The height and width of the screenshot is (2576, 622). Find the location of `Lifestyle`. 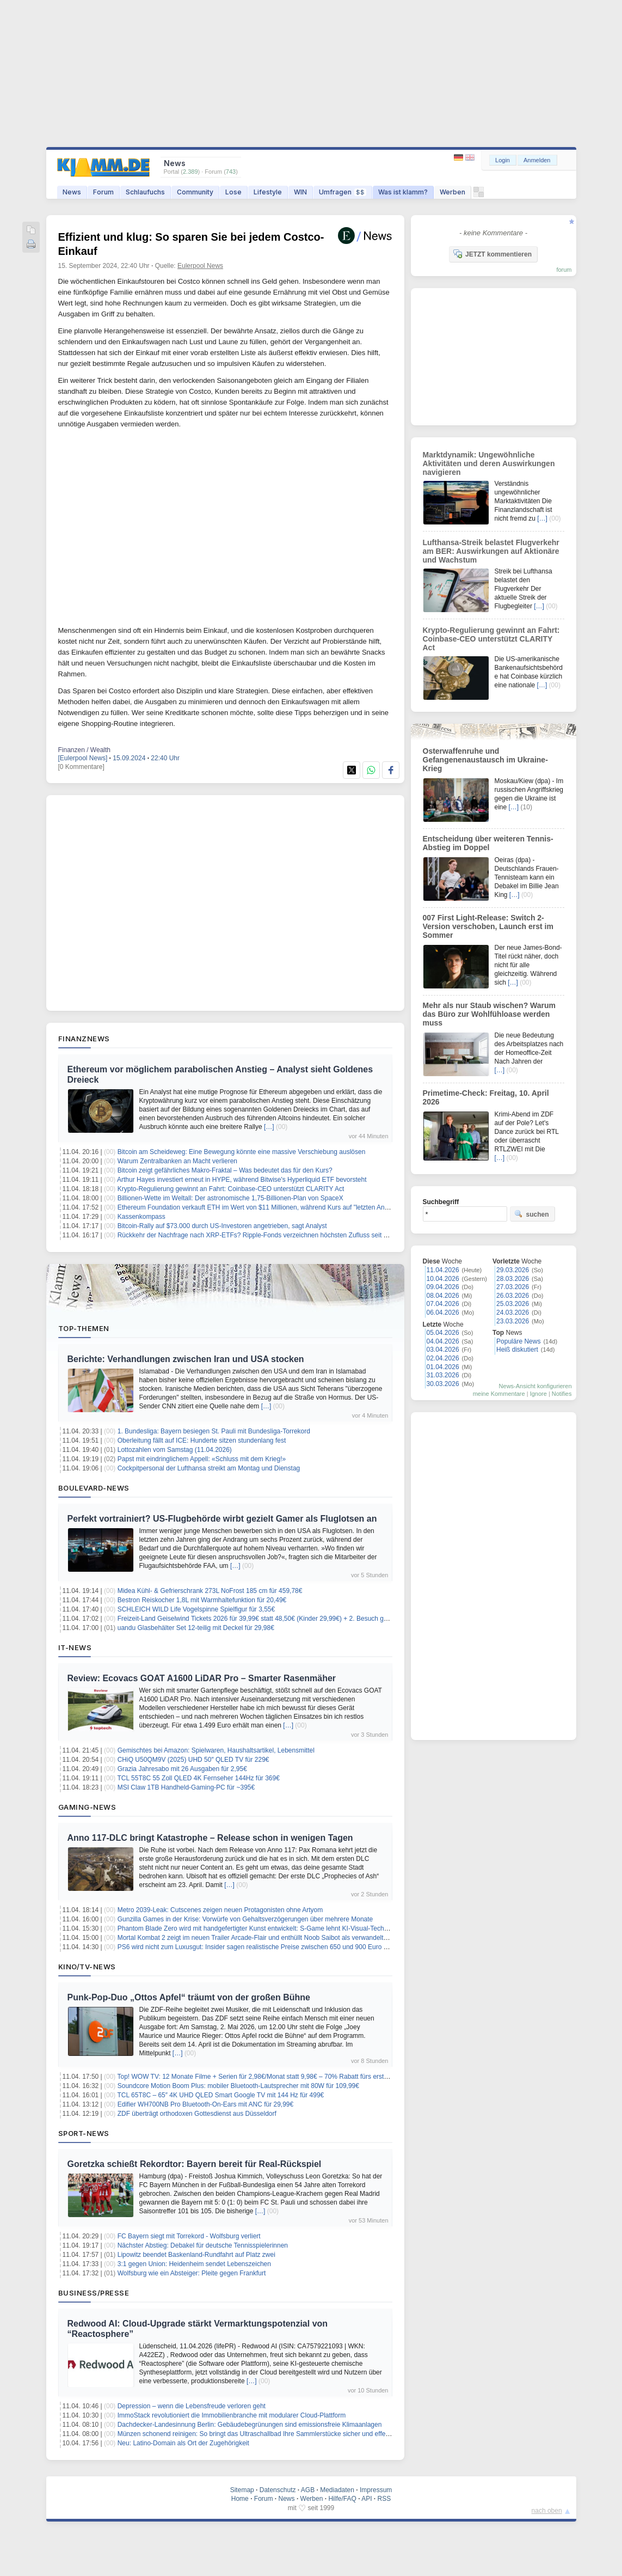

Lifestyle is located at coordinates (268, 192).